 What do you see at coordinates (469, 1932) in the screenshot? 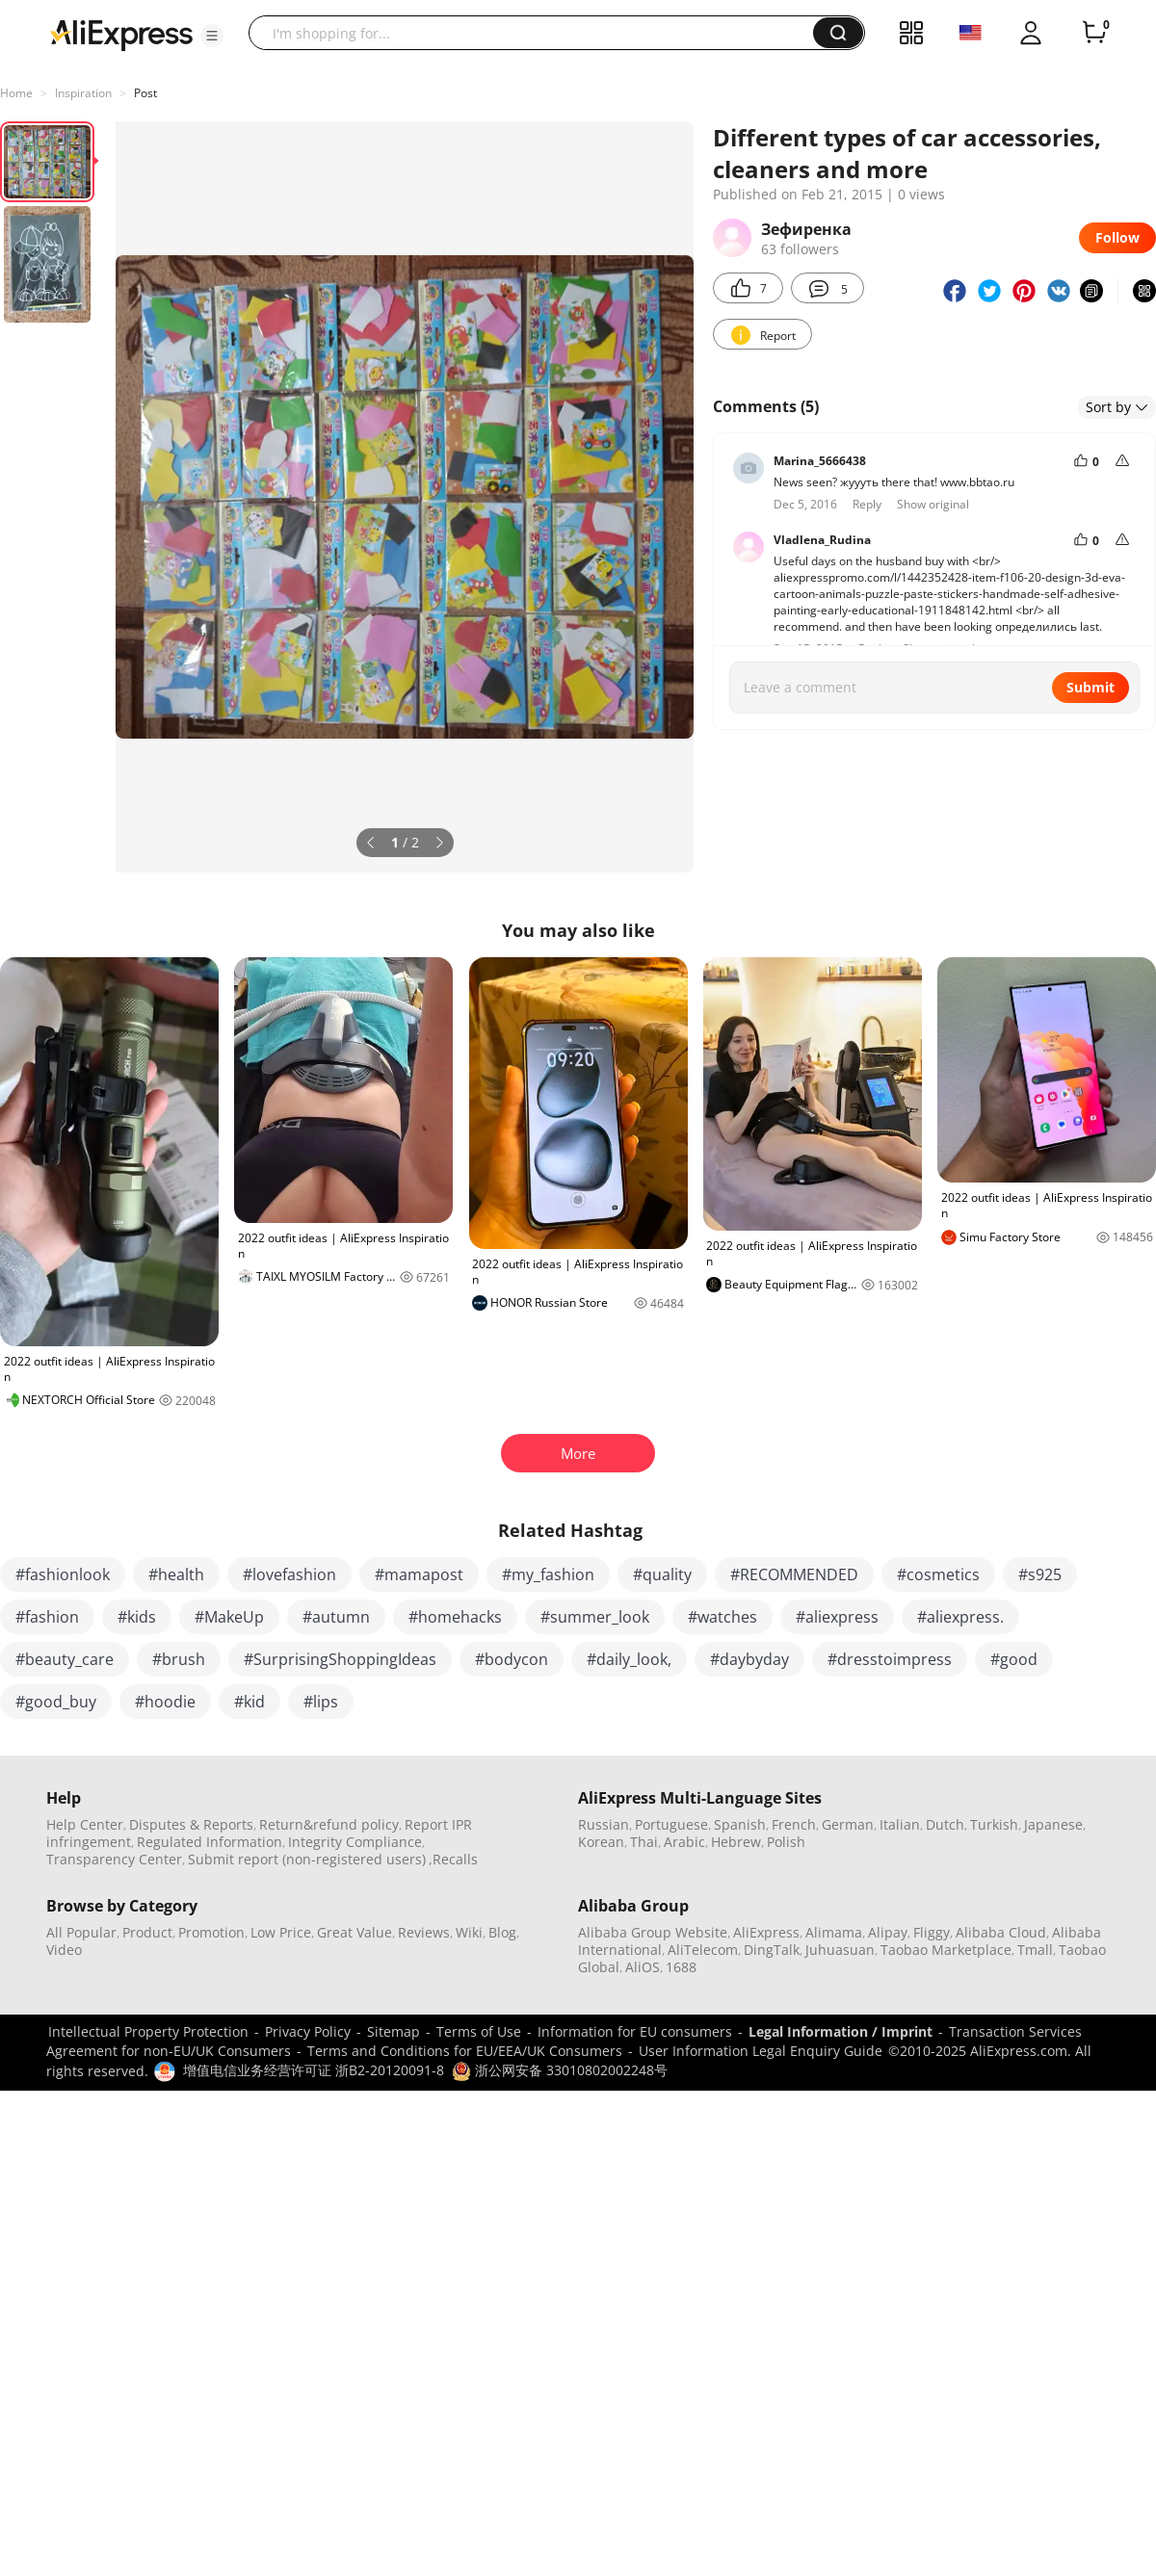
I see `Wiki` at bounding box center [469, 1932].